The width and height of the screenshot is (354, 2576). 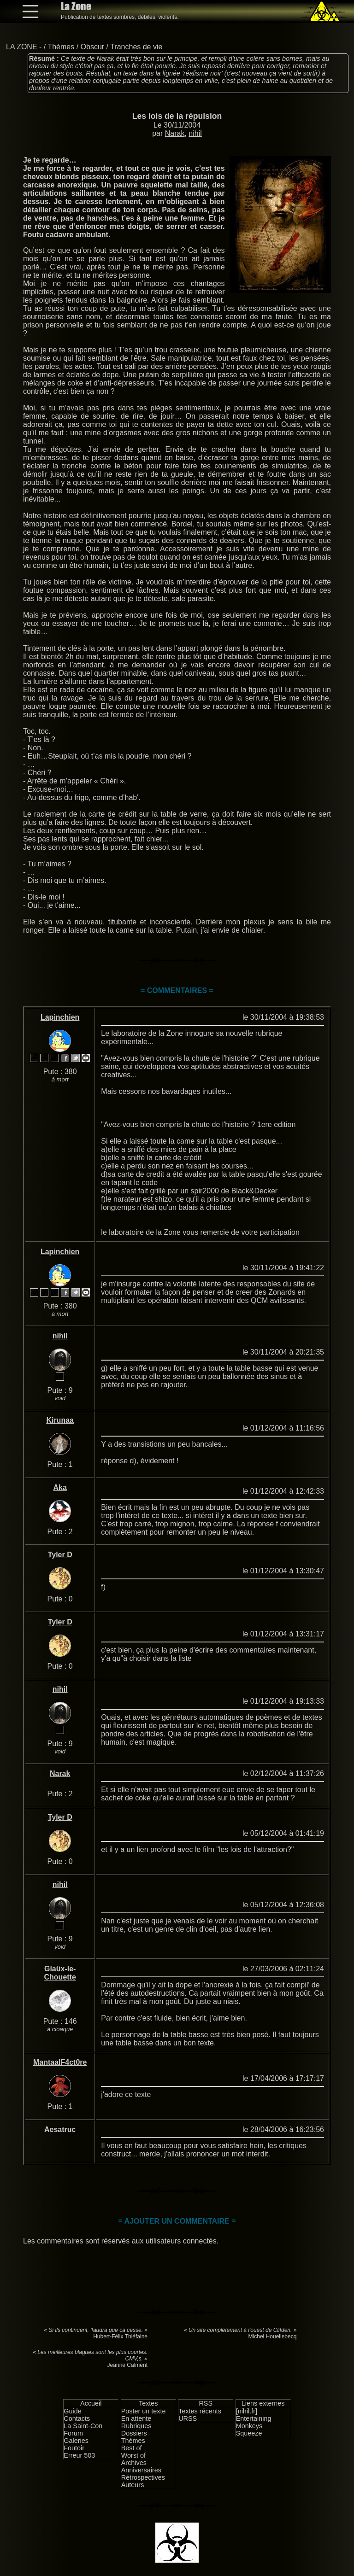 I want to click on Auteurs, so click(x=132, y=2484).